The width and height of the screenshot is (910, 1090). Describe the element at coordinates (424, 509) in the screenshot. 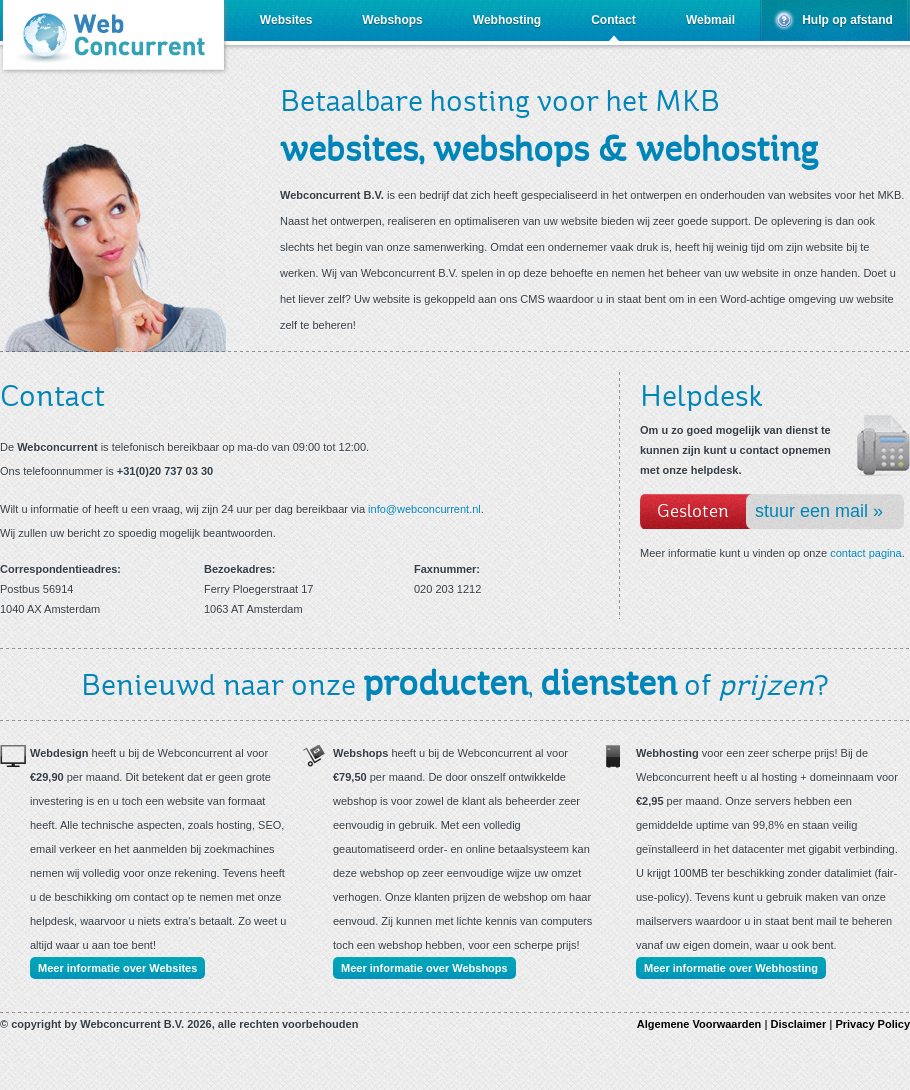

I see `info@webconcurrent.nl` at that location.